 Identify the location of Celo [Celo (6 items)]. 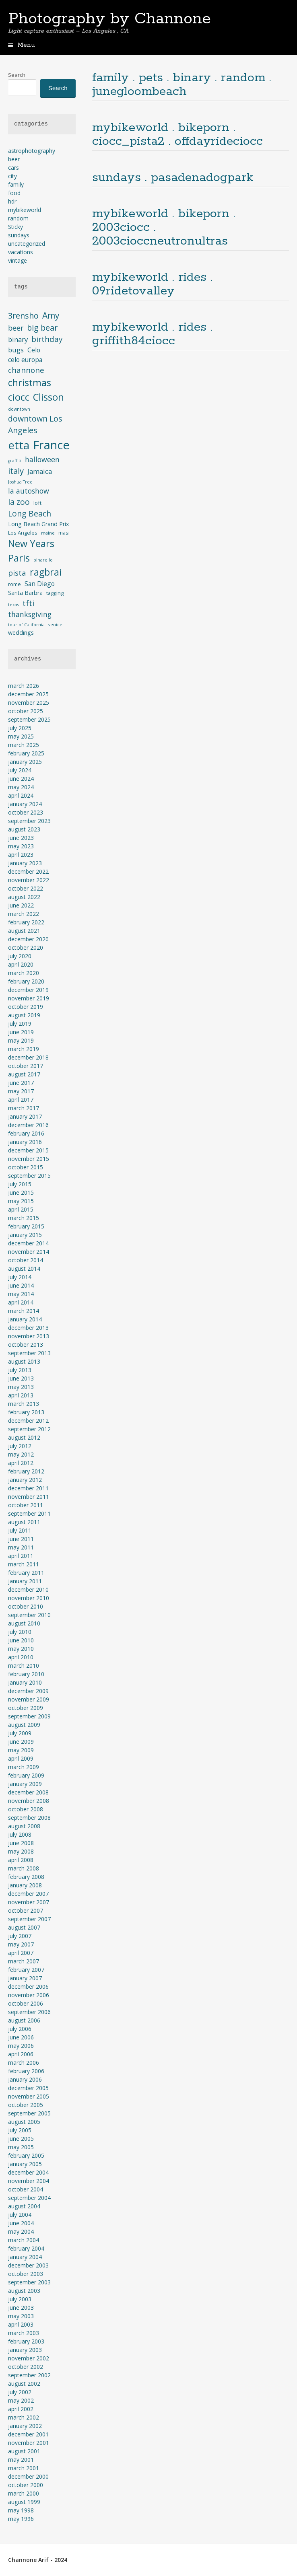
(33, 350).